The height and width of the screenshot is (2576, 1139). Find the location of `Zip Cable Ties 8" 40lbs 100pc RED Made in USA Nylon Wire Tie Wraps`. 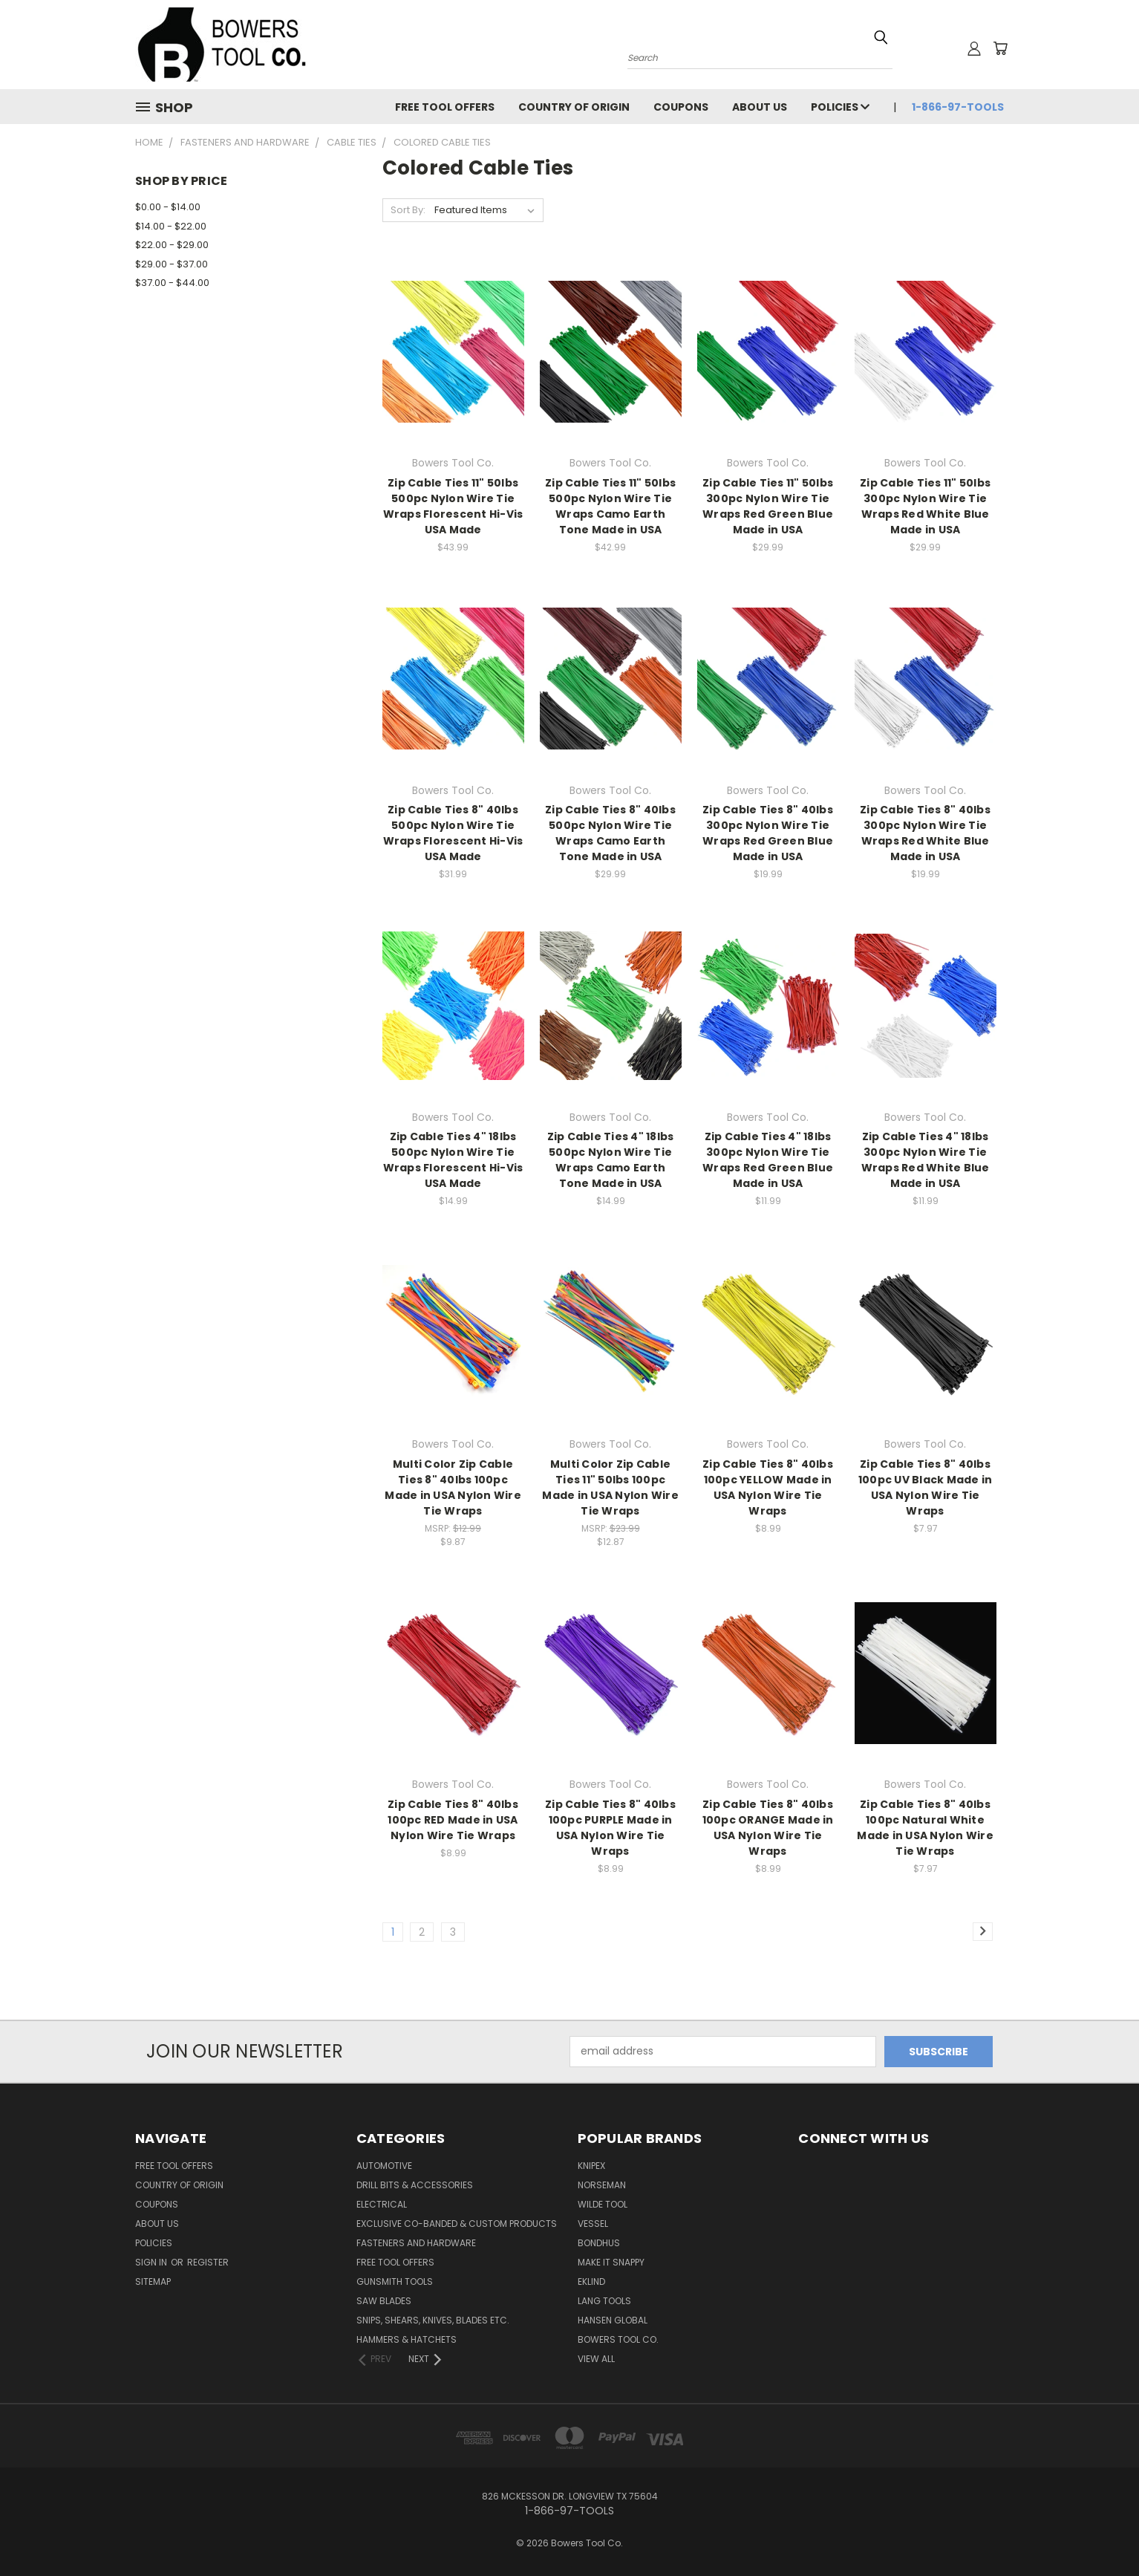

Zip Cable Ties 8" 40lbs 100pc RED Made in USA Nylon Wire Tie Wraps is located at coordinates (453, 1820).